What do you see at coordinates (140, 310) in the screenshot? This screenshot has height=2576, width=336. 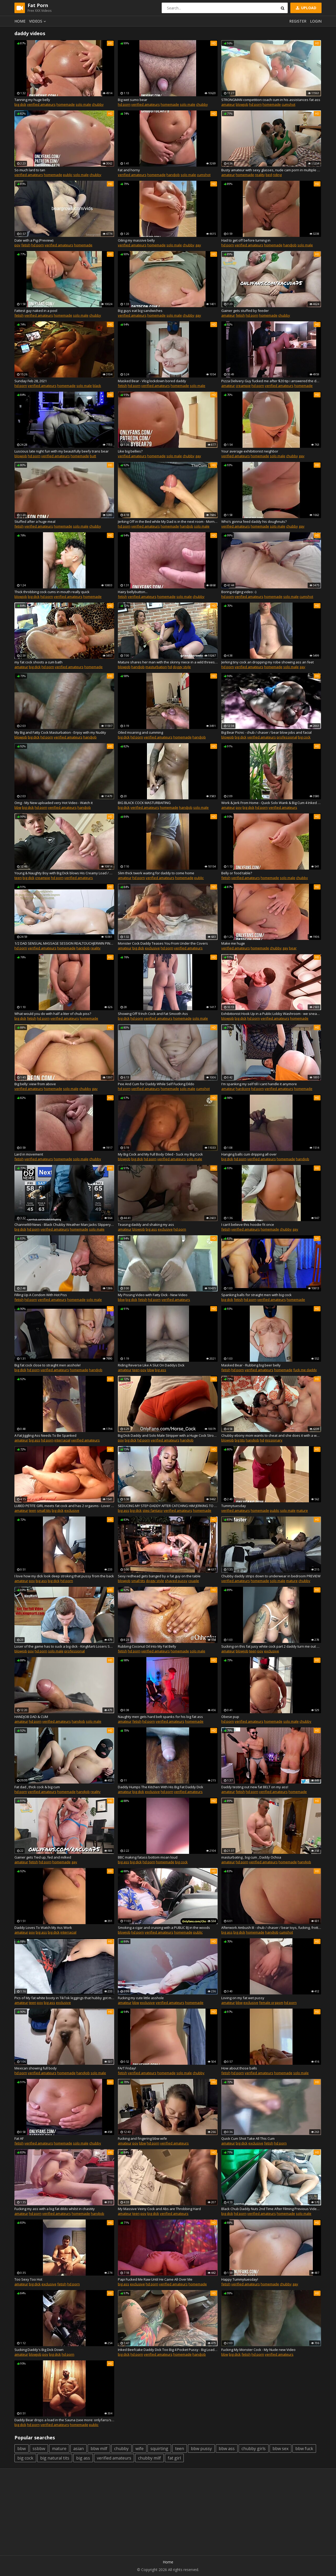 I see `Big guys eat big sandwiches` at bounding box center [140, 310].